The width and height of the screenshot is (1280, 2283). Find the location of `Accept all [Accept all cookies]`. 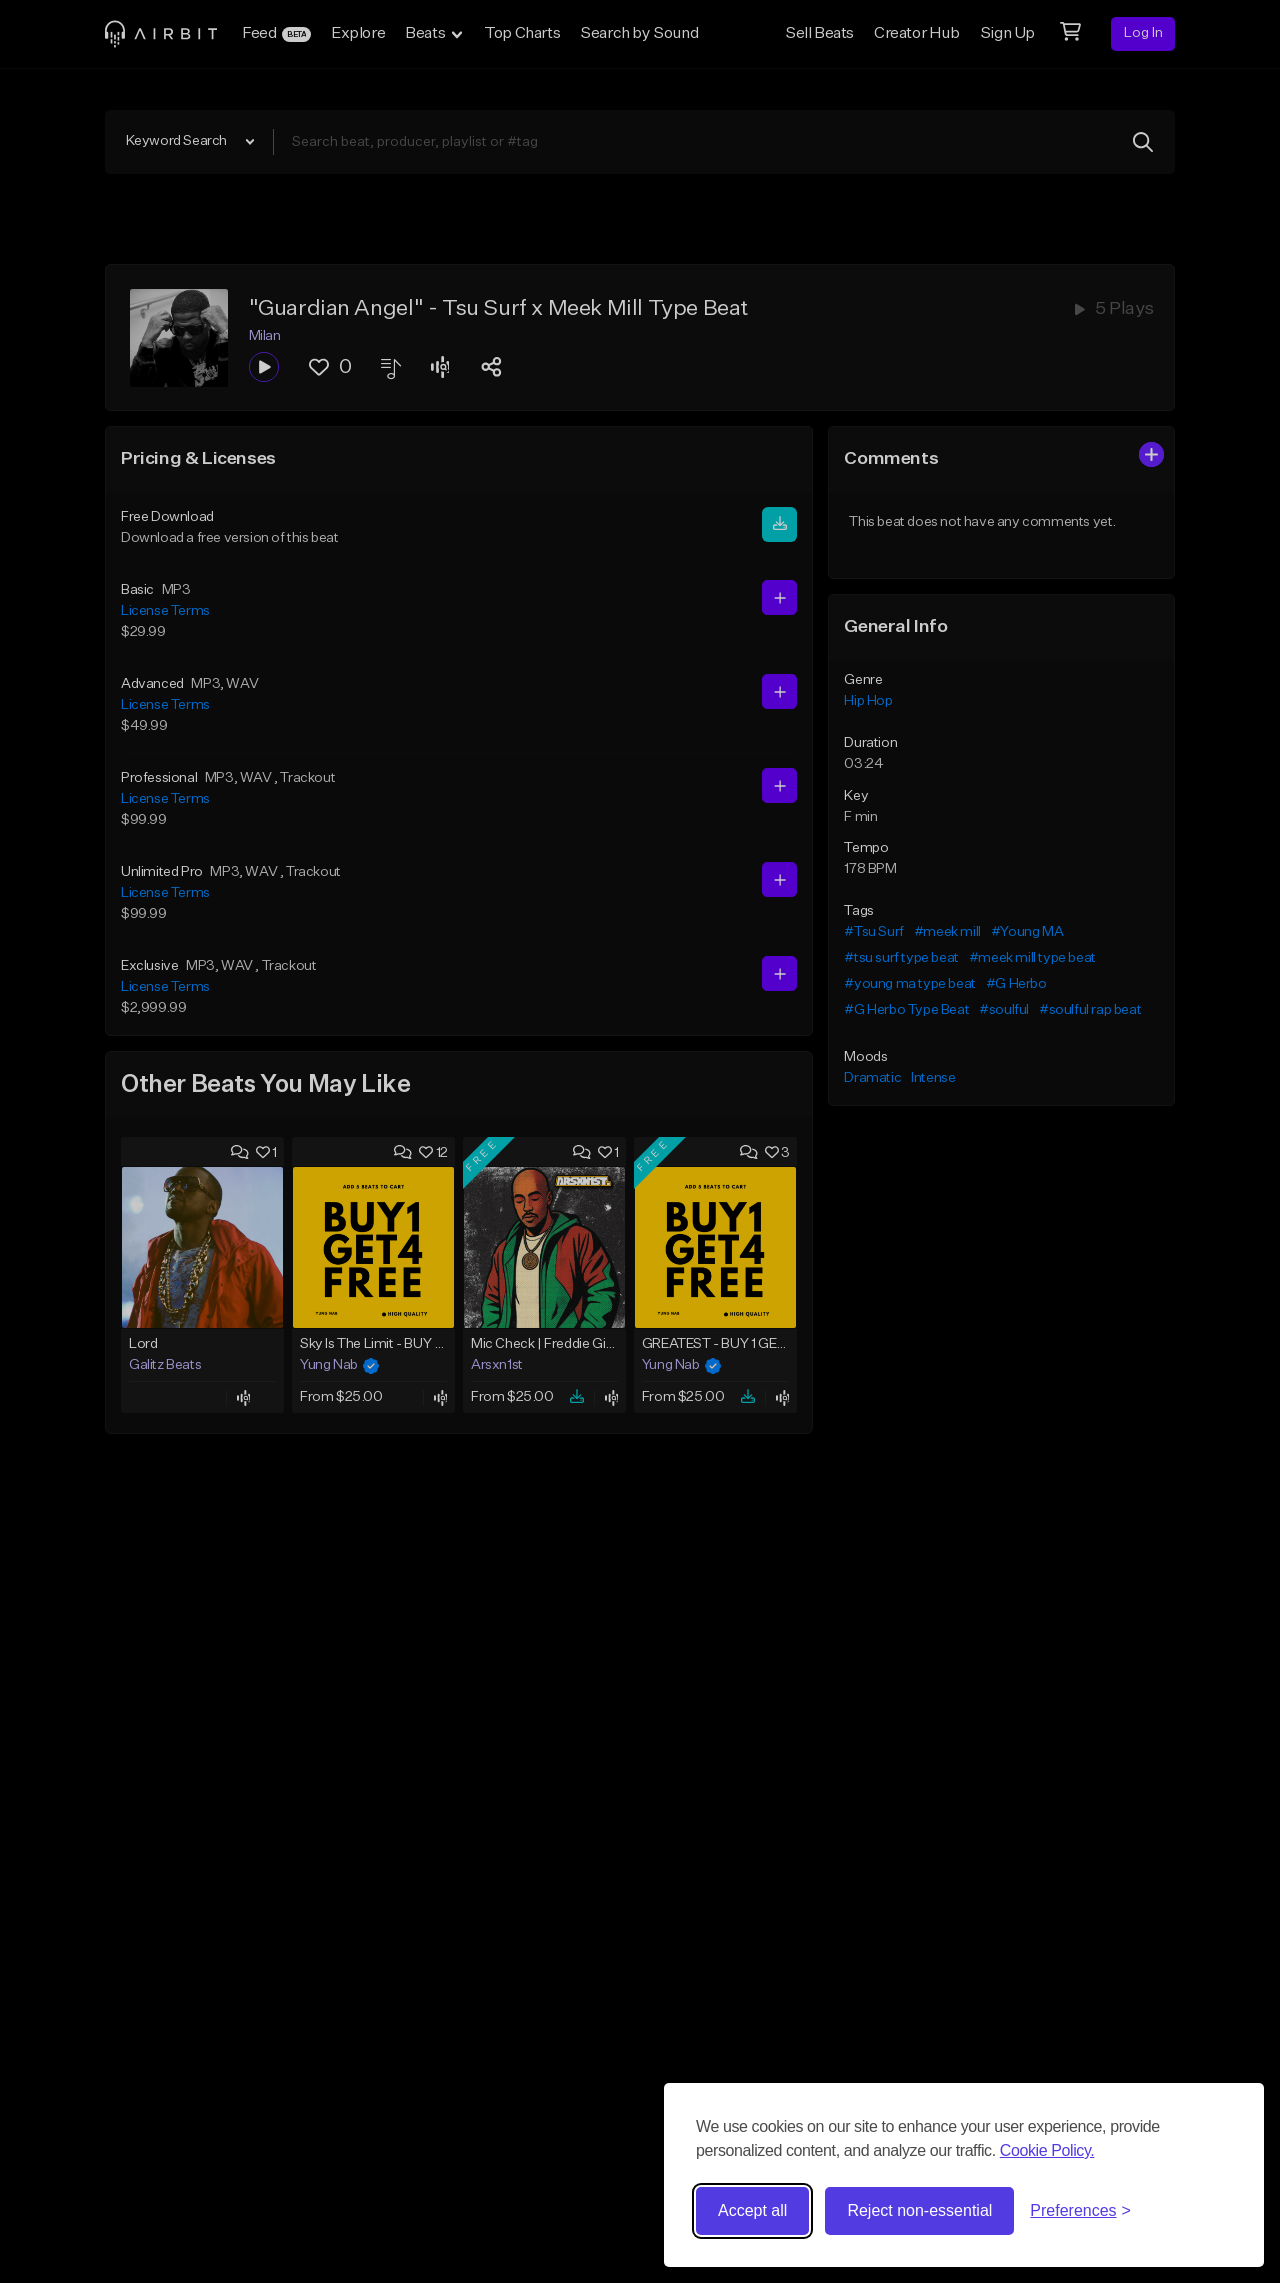

Accept all [Accept all cookies] is located at coordinates (752, 2210).